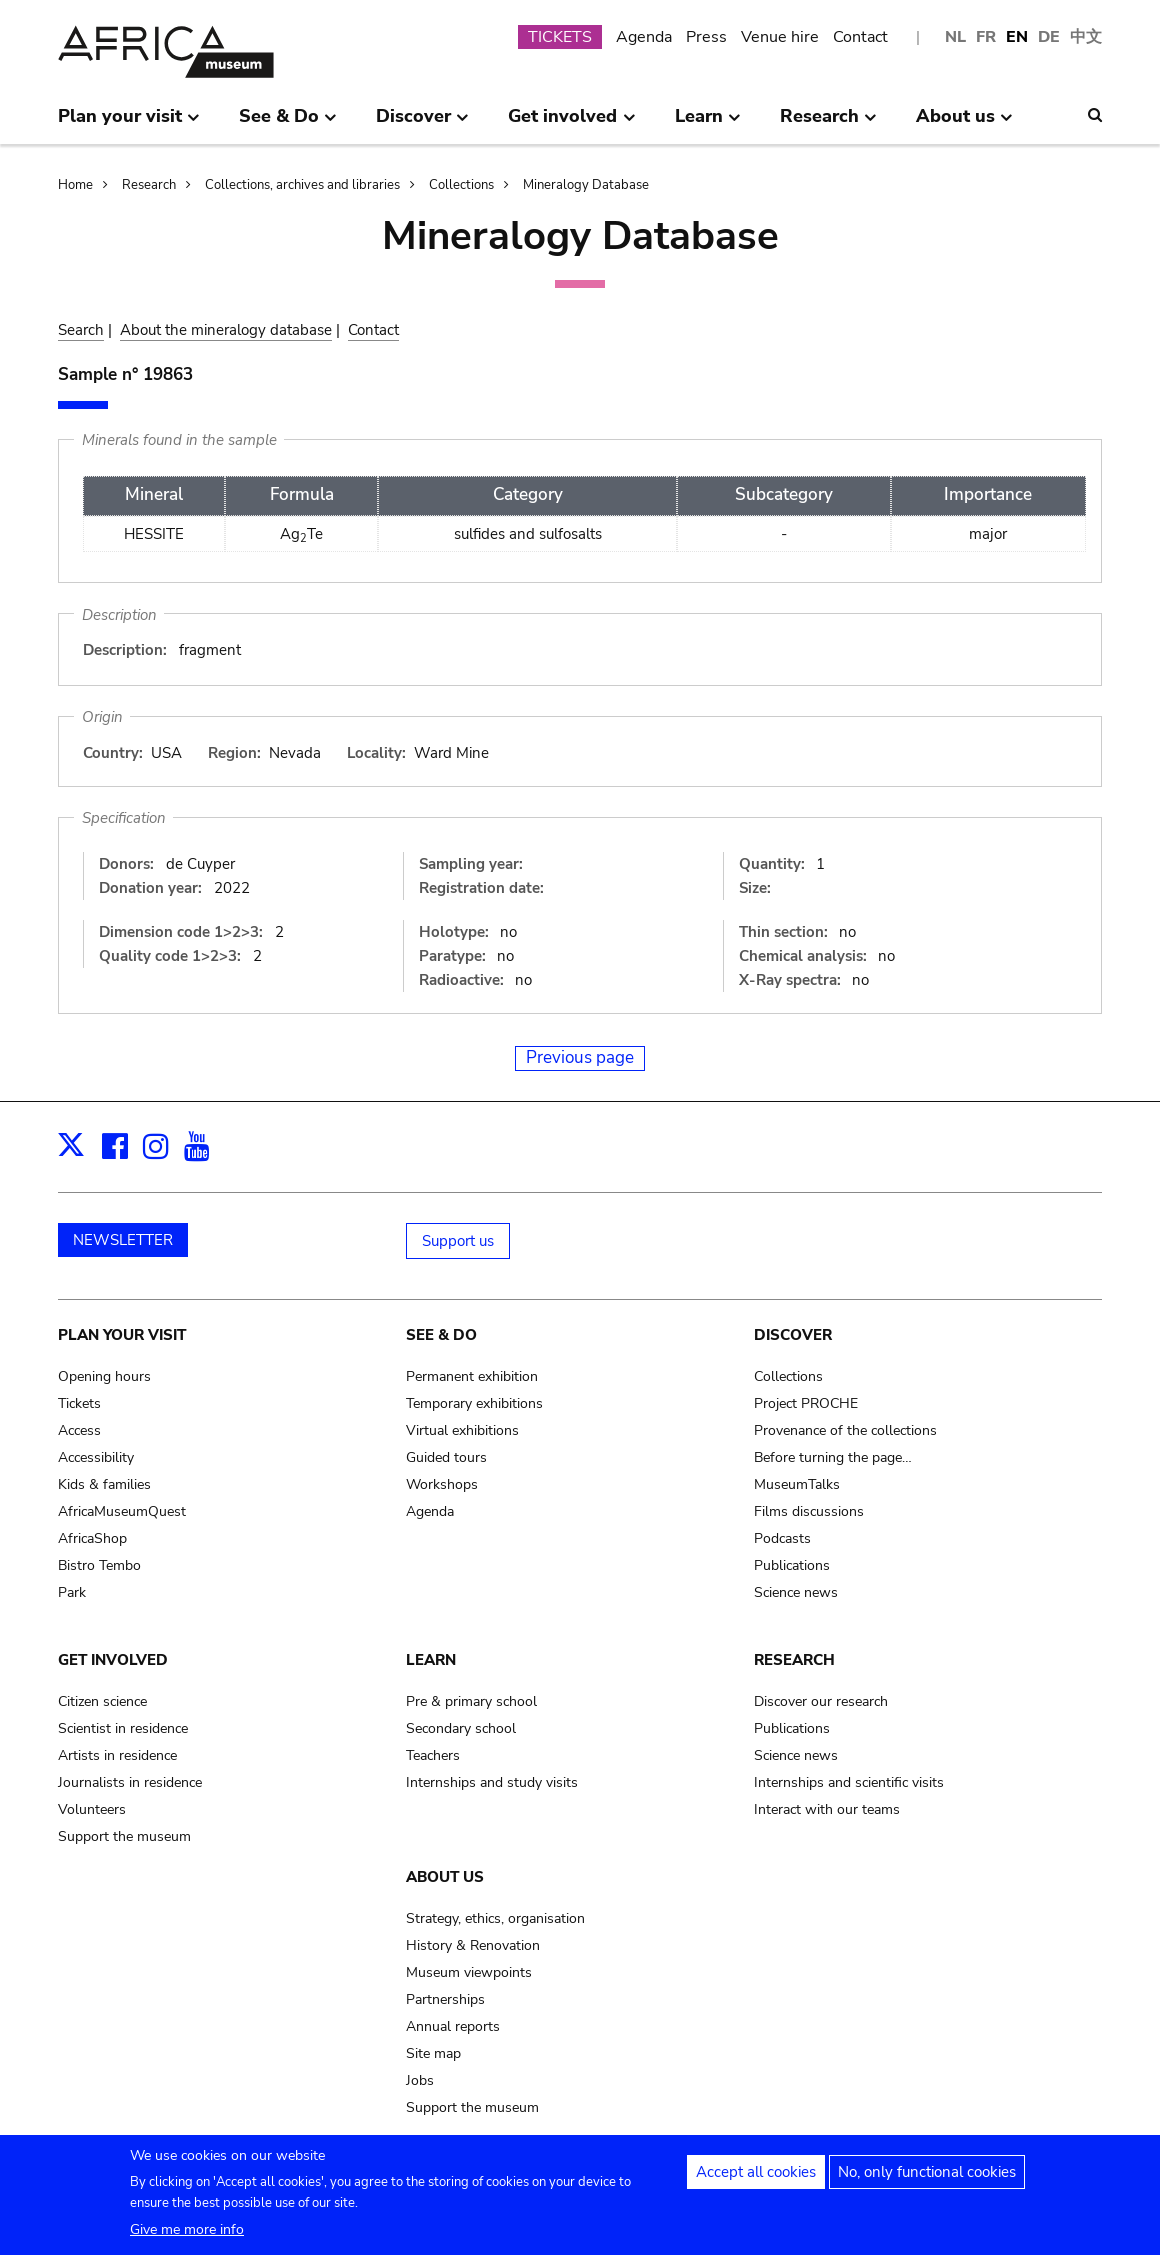 This screenshot has width=1160, height=2255. Describe the element at coordinates (964, 124) in the screenshot. I see `About us [menuitem]` at that location.